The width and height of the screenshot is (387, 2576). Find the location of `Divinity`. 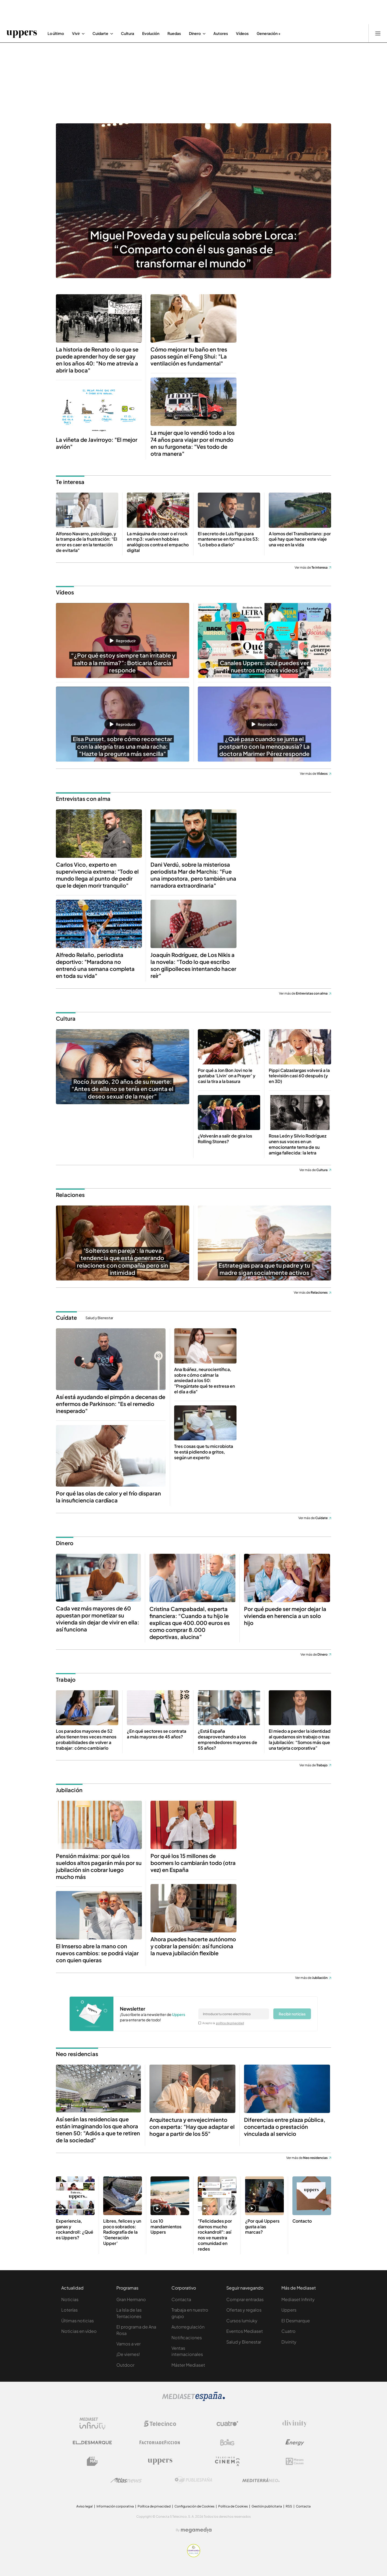

Divinity is located at coordinates (288, 2342).